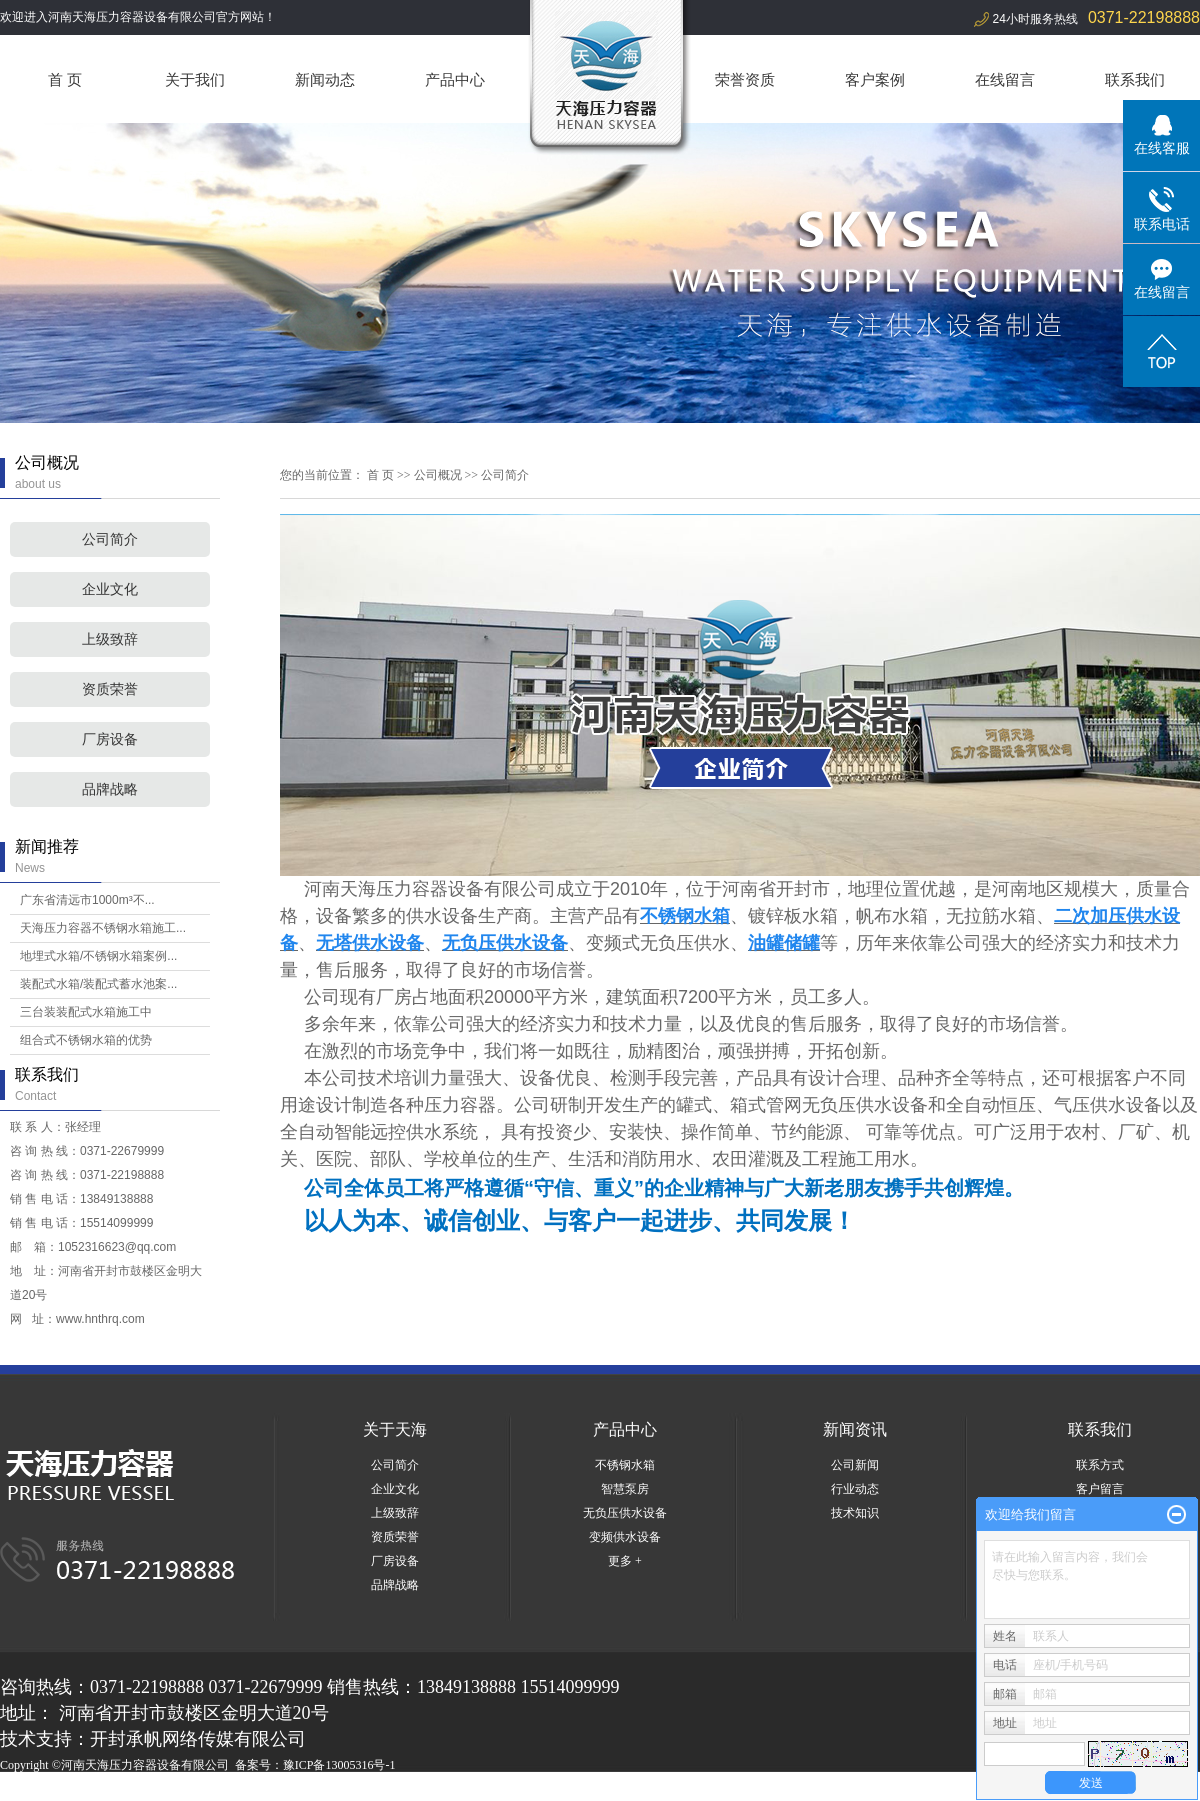 The image size is (1200, 1801). Describe the element at coordinates (438, 475) in the screenshot. I see `公司概况` at that location.